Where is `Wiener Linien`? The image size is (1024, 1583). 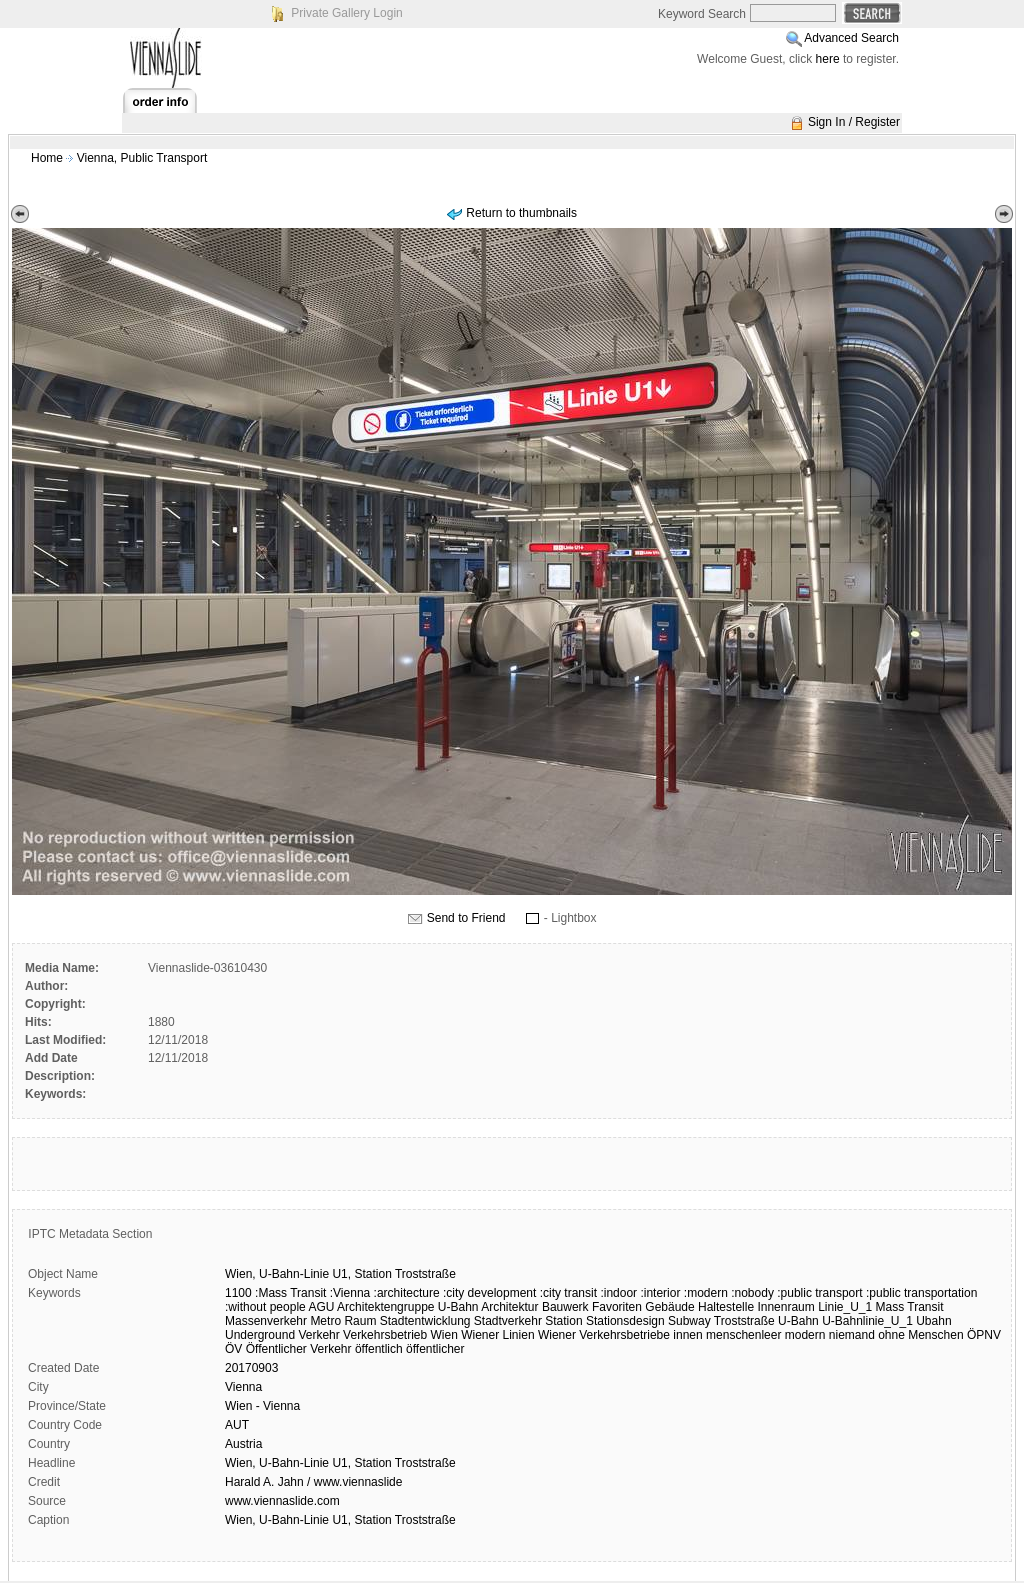 Wiener Linien is located at coordinates (497, 1335).